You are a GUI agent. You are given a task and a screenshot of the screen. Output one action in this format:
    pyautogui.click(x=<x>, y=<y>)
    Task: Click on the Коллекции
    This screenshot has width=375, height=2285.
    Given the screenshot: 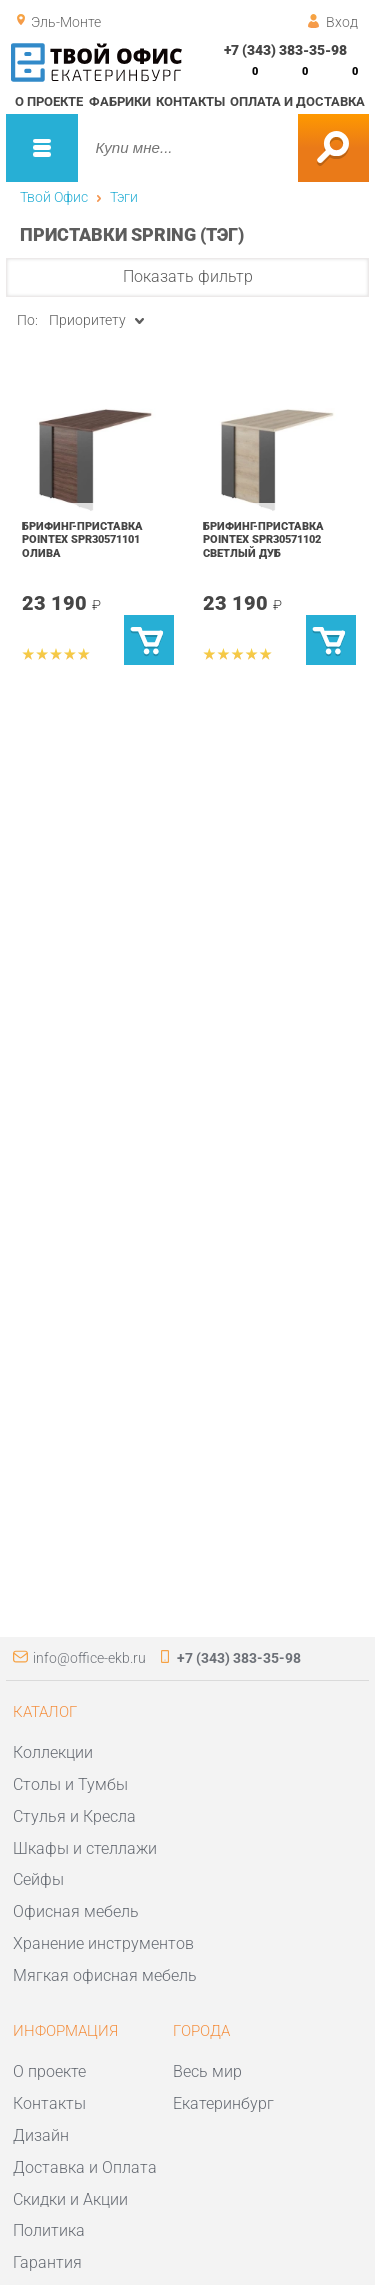 What is the action you would take?
    pyautogui.click(x=53, y=1752)
    